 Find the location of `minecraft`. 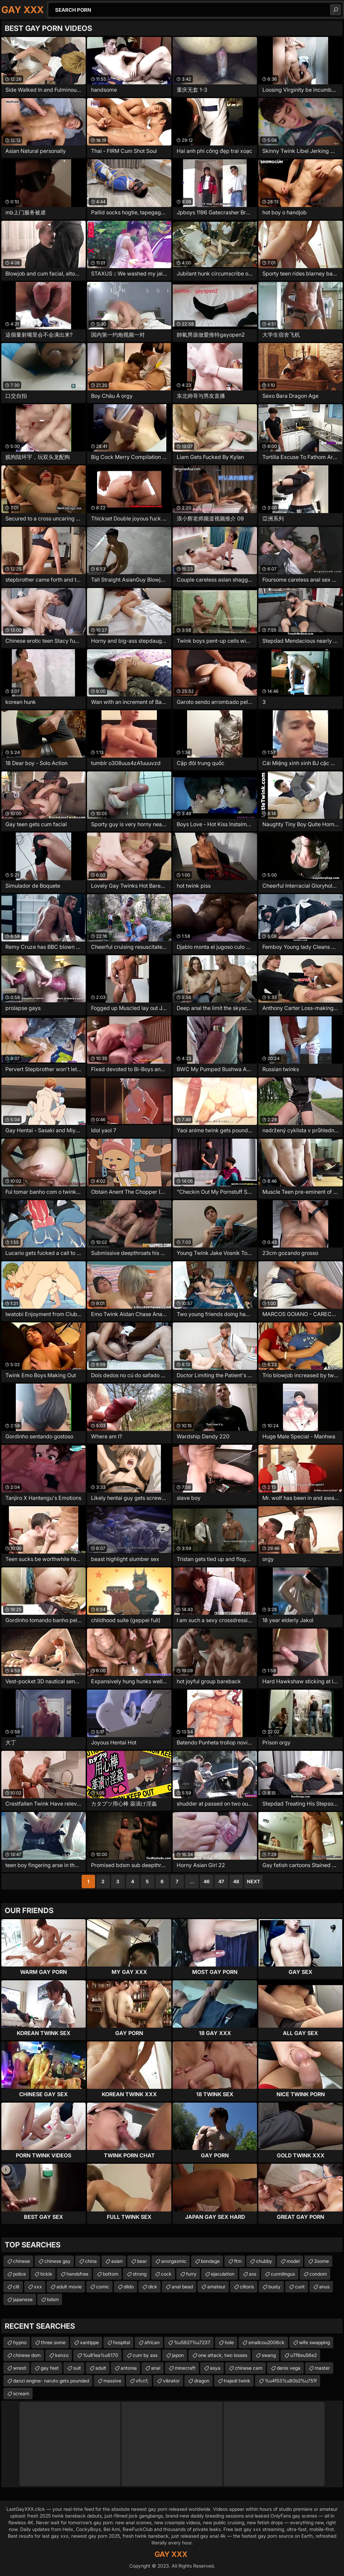

minecraft is located at coordinates (185, 2368).